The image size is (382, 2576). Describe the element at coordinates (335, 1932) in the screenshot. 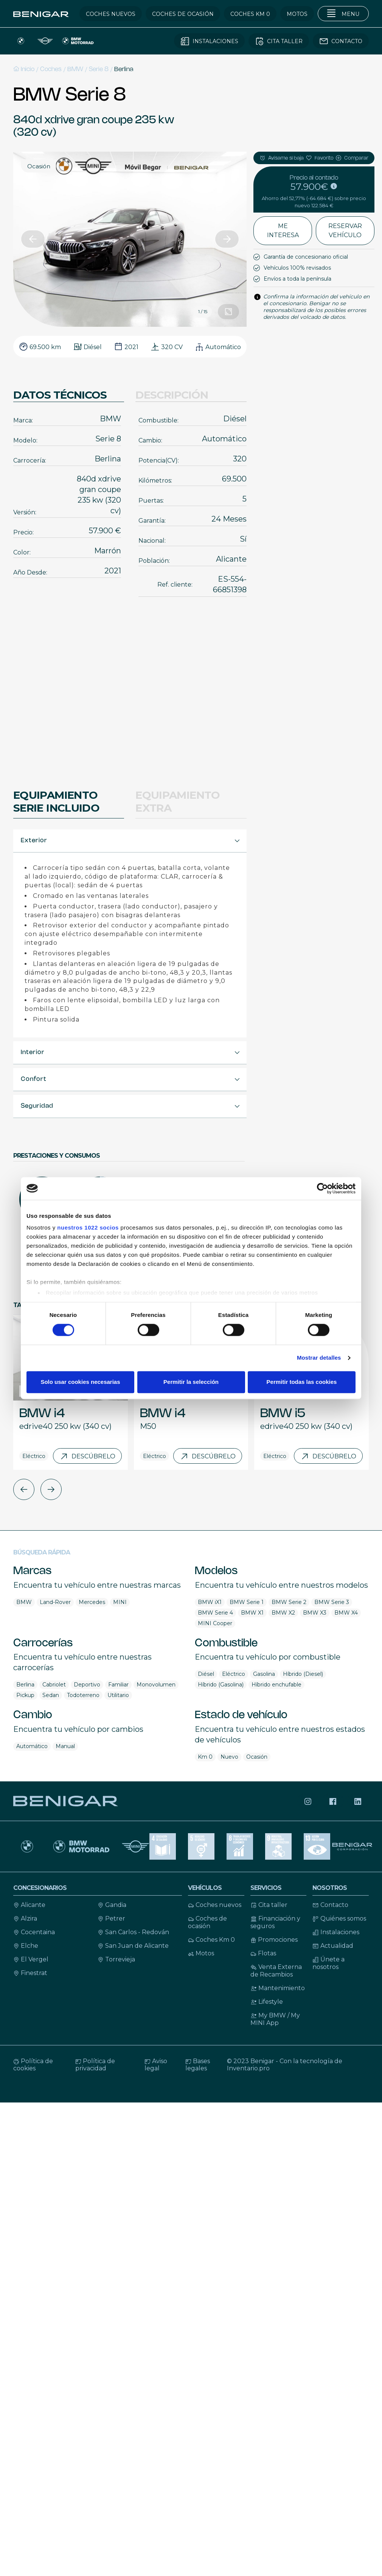

I see `Instalaciones` at that location.